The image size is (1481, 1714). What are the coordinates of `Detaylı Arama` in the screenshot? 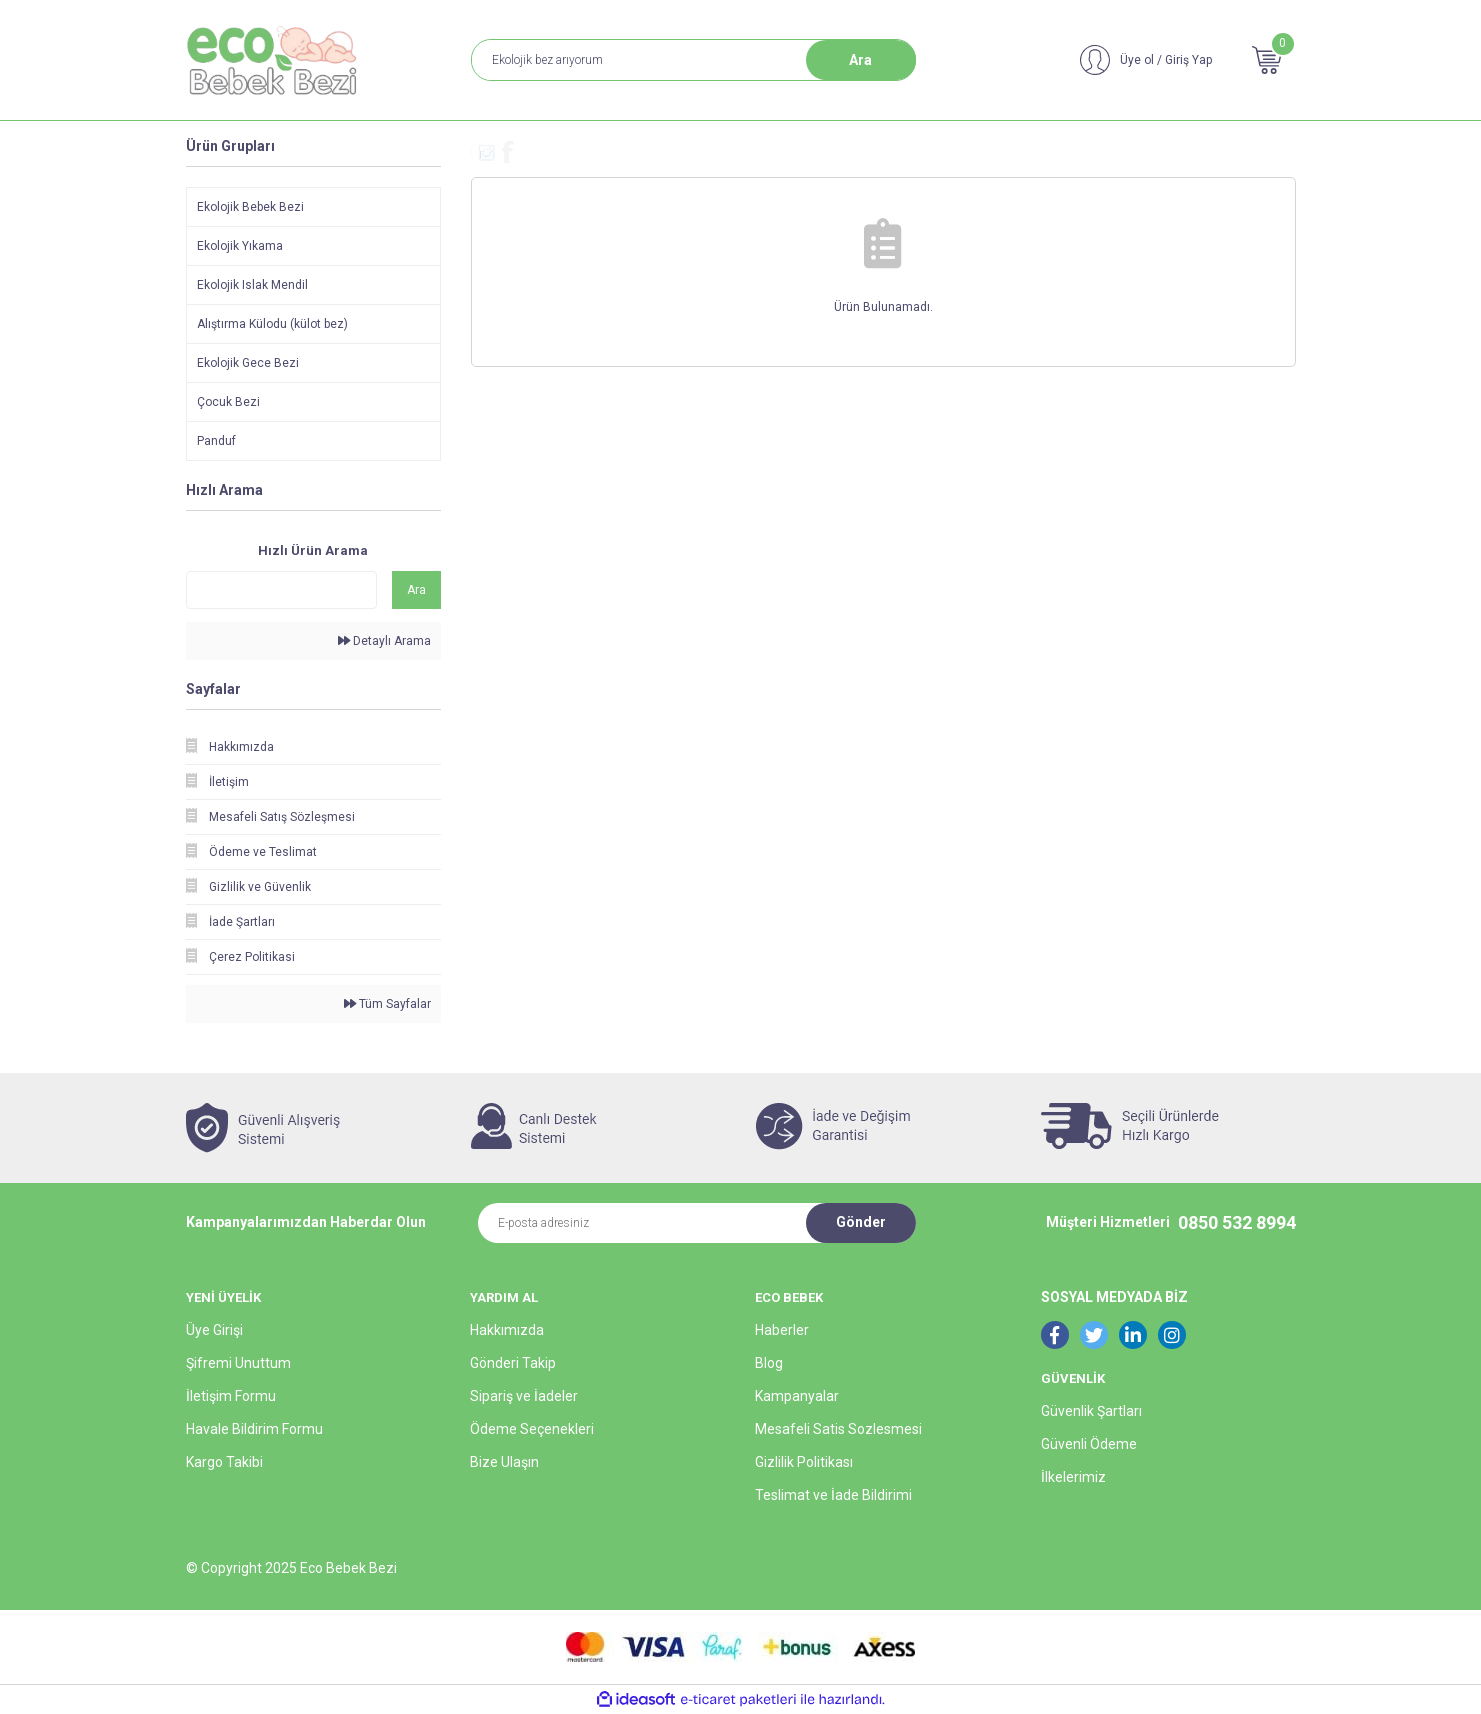 It's located at (384, 641).